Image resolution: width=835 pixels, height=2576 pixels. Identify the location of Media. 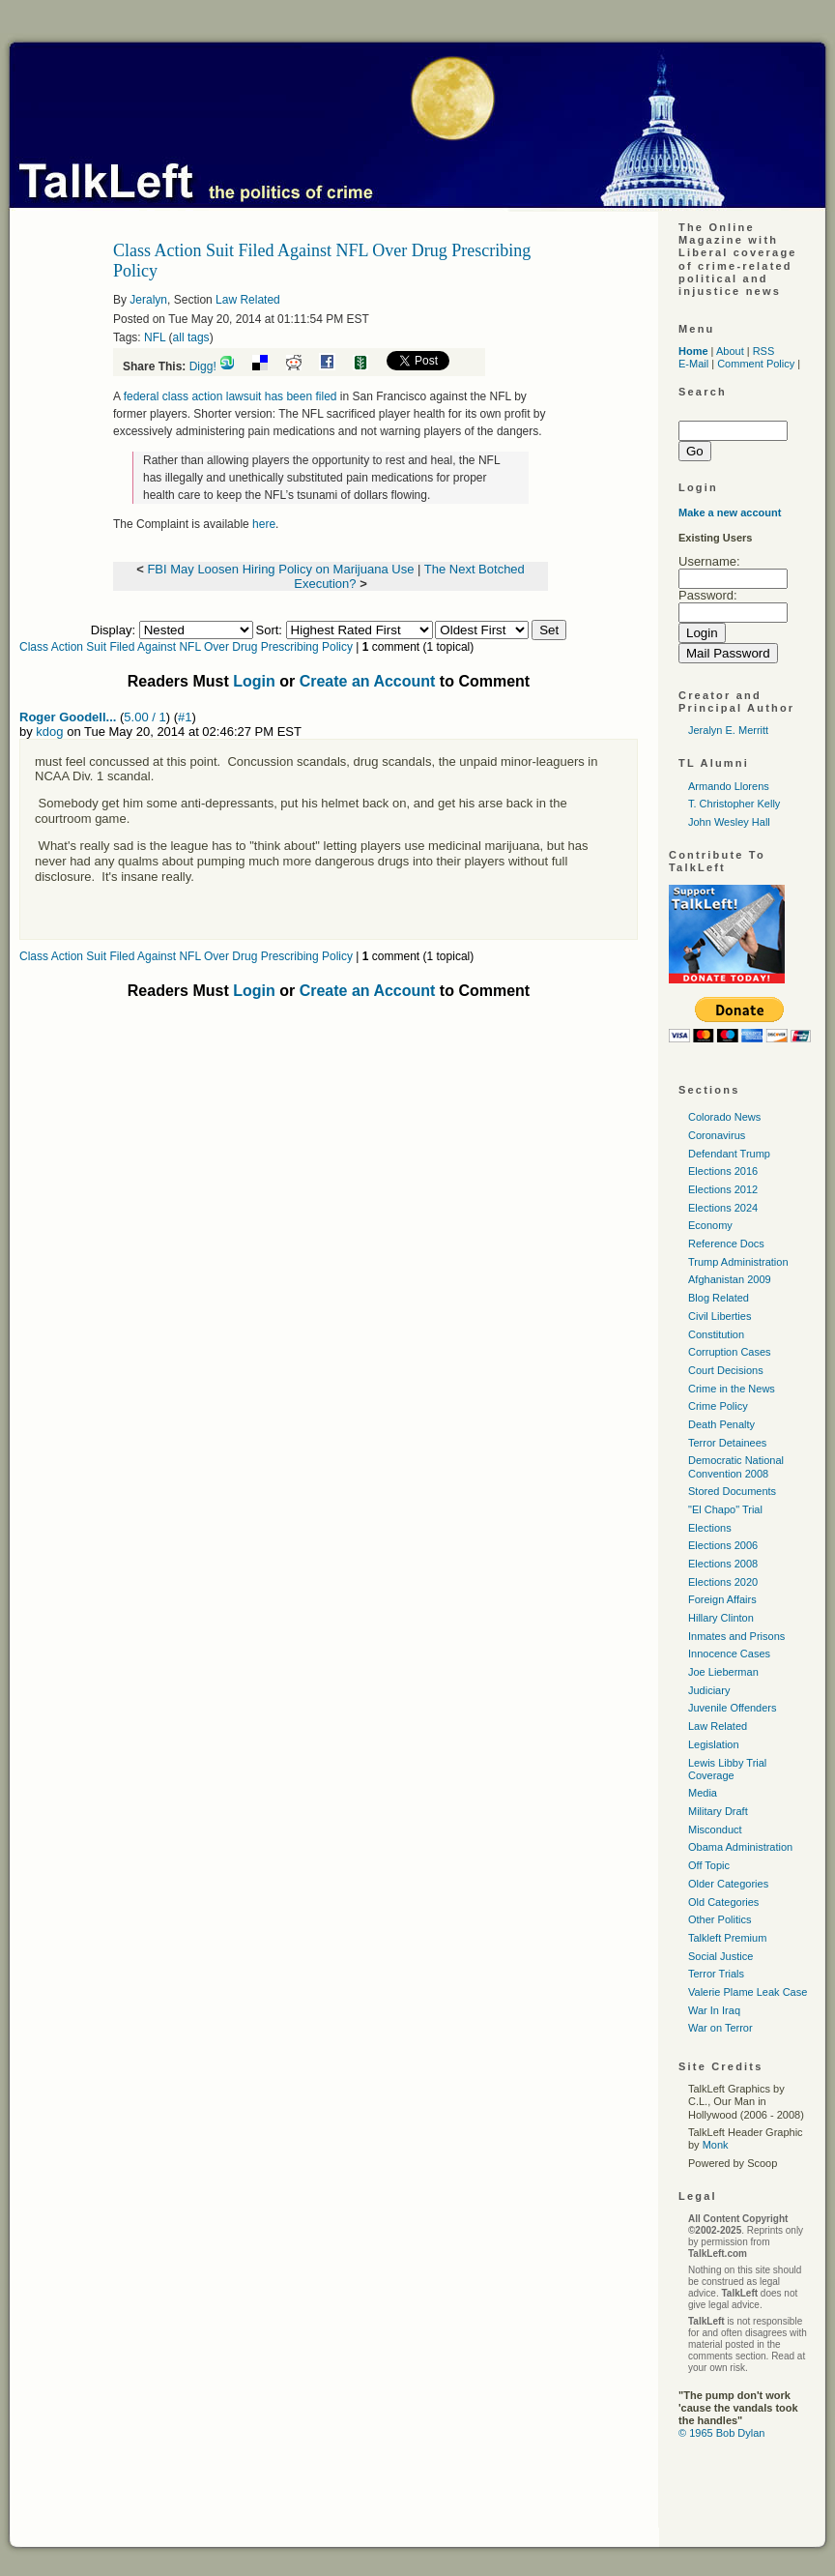
(702, 1793).